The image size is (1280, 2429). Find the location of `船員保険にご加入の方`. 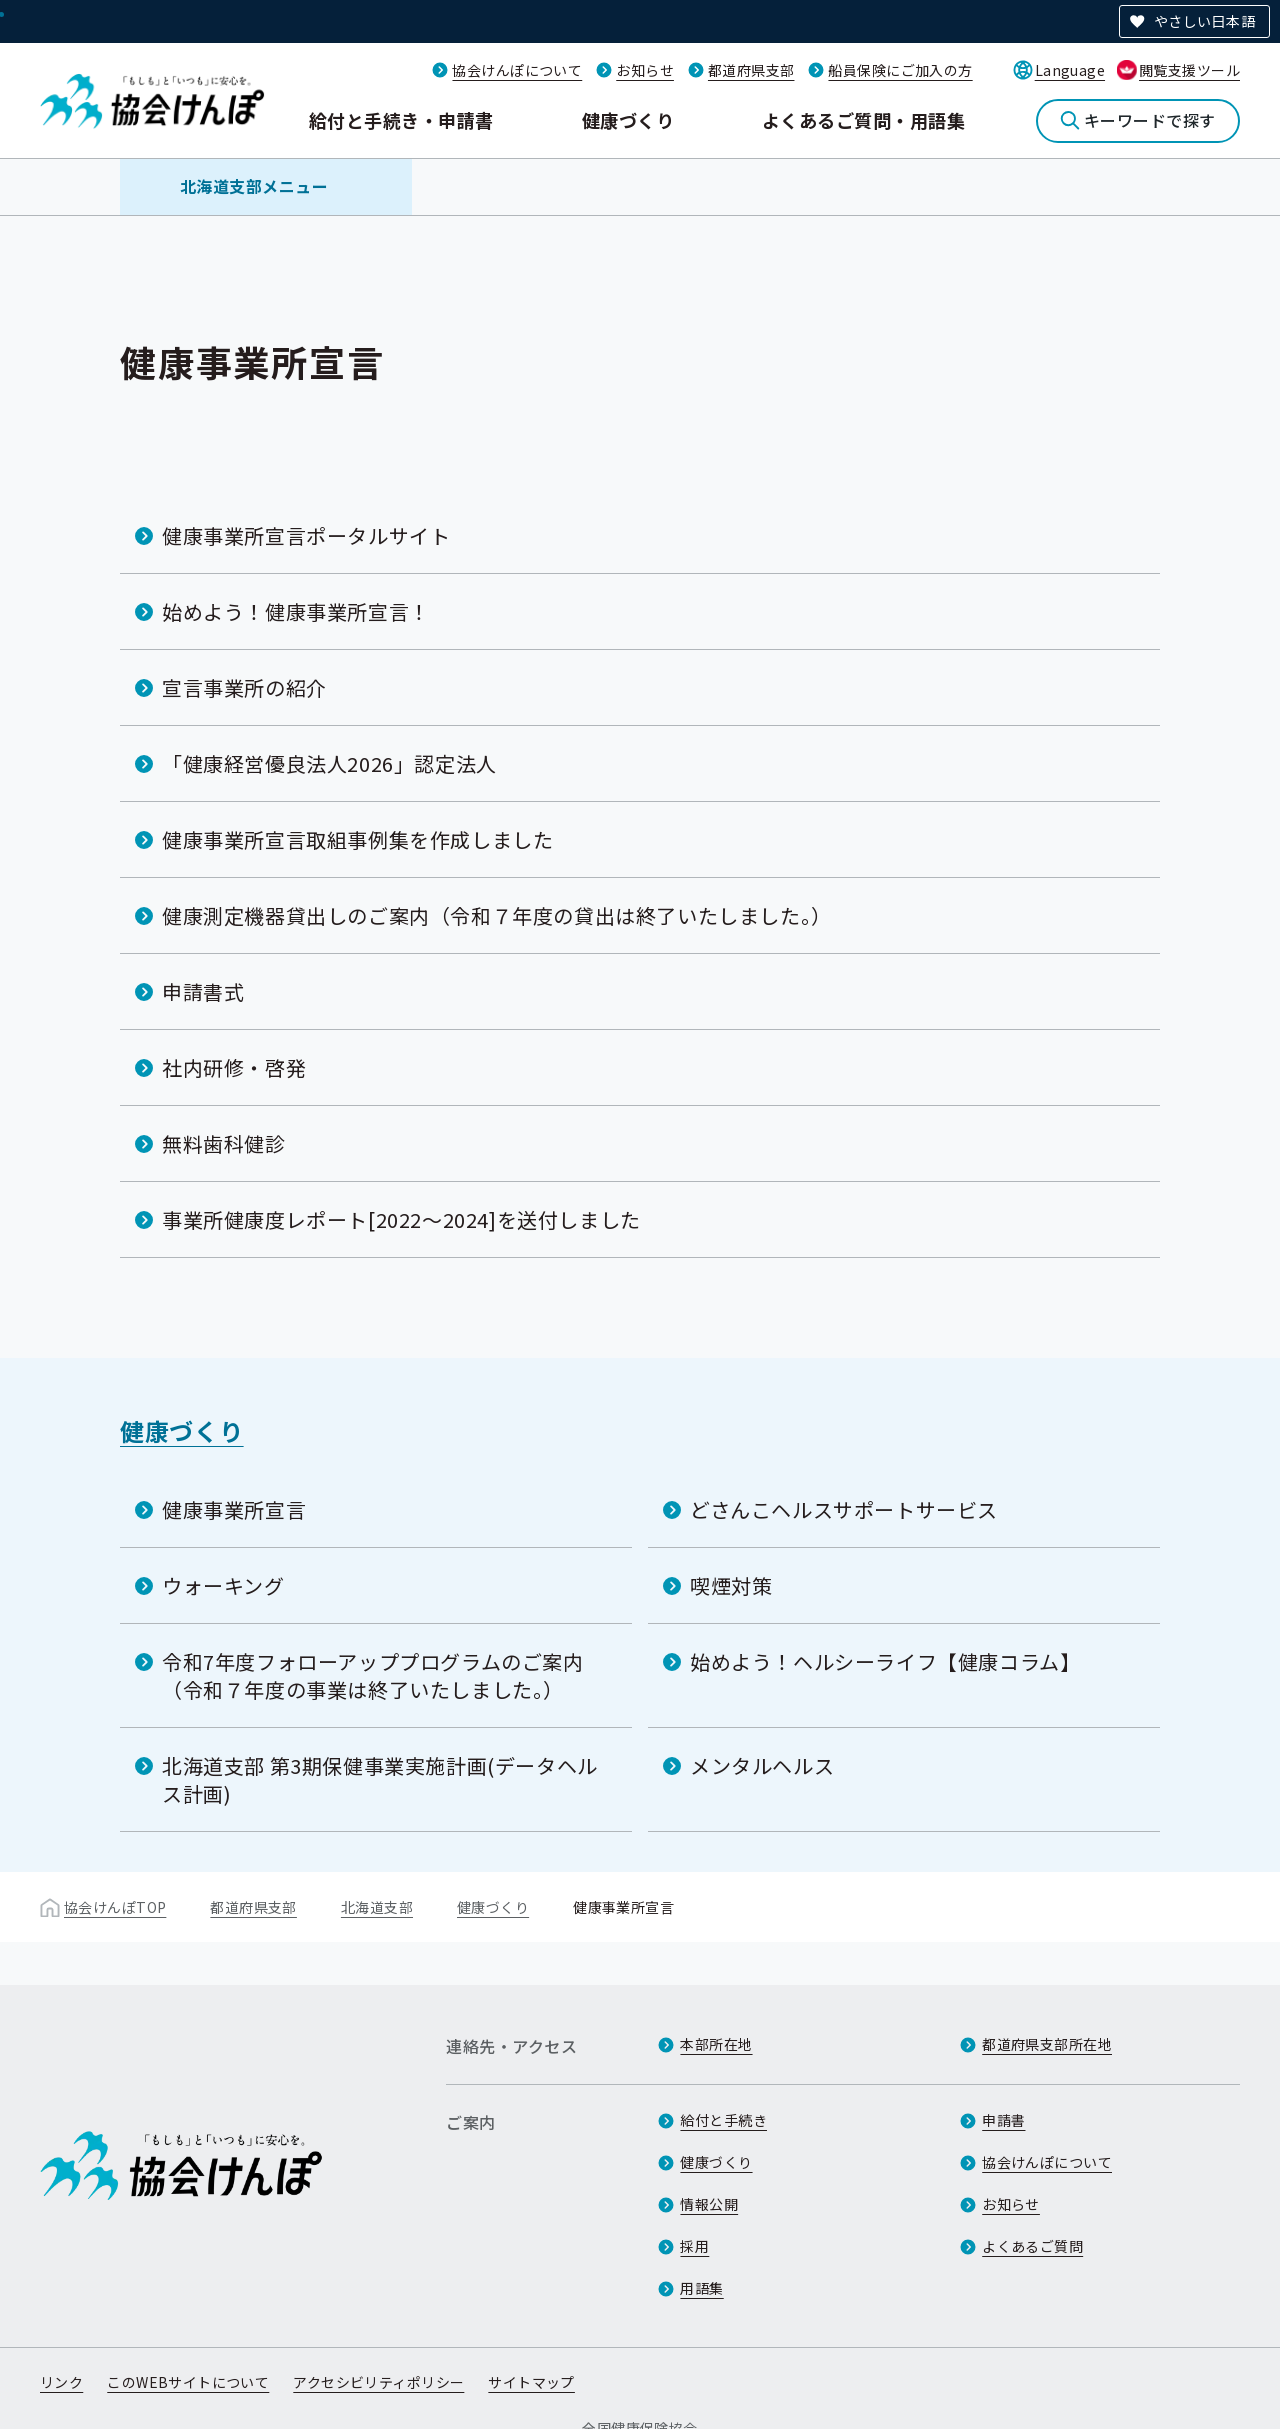

船員保険にご加入の方 is located at coordinates (900, 70).